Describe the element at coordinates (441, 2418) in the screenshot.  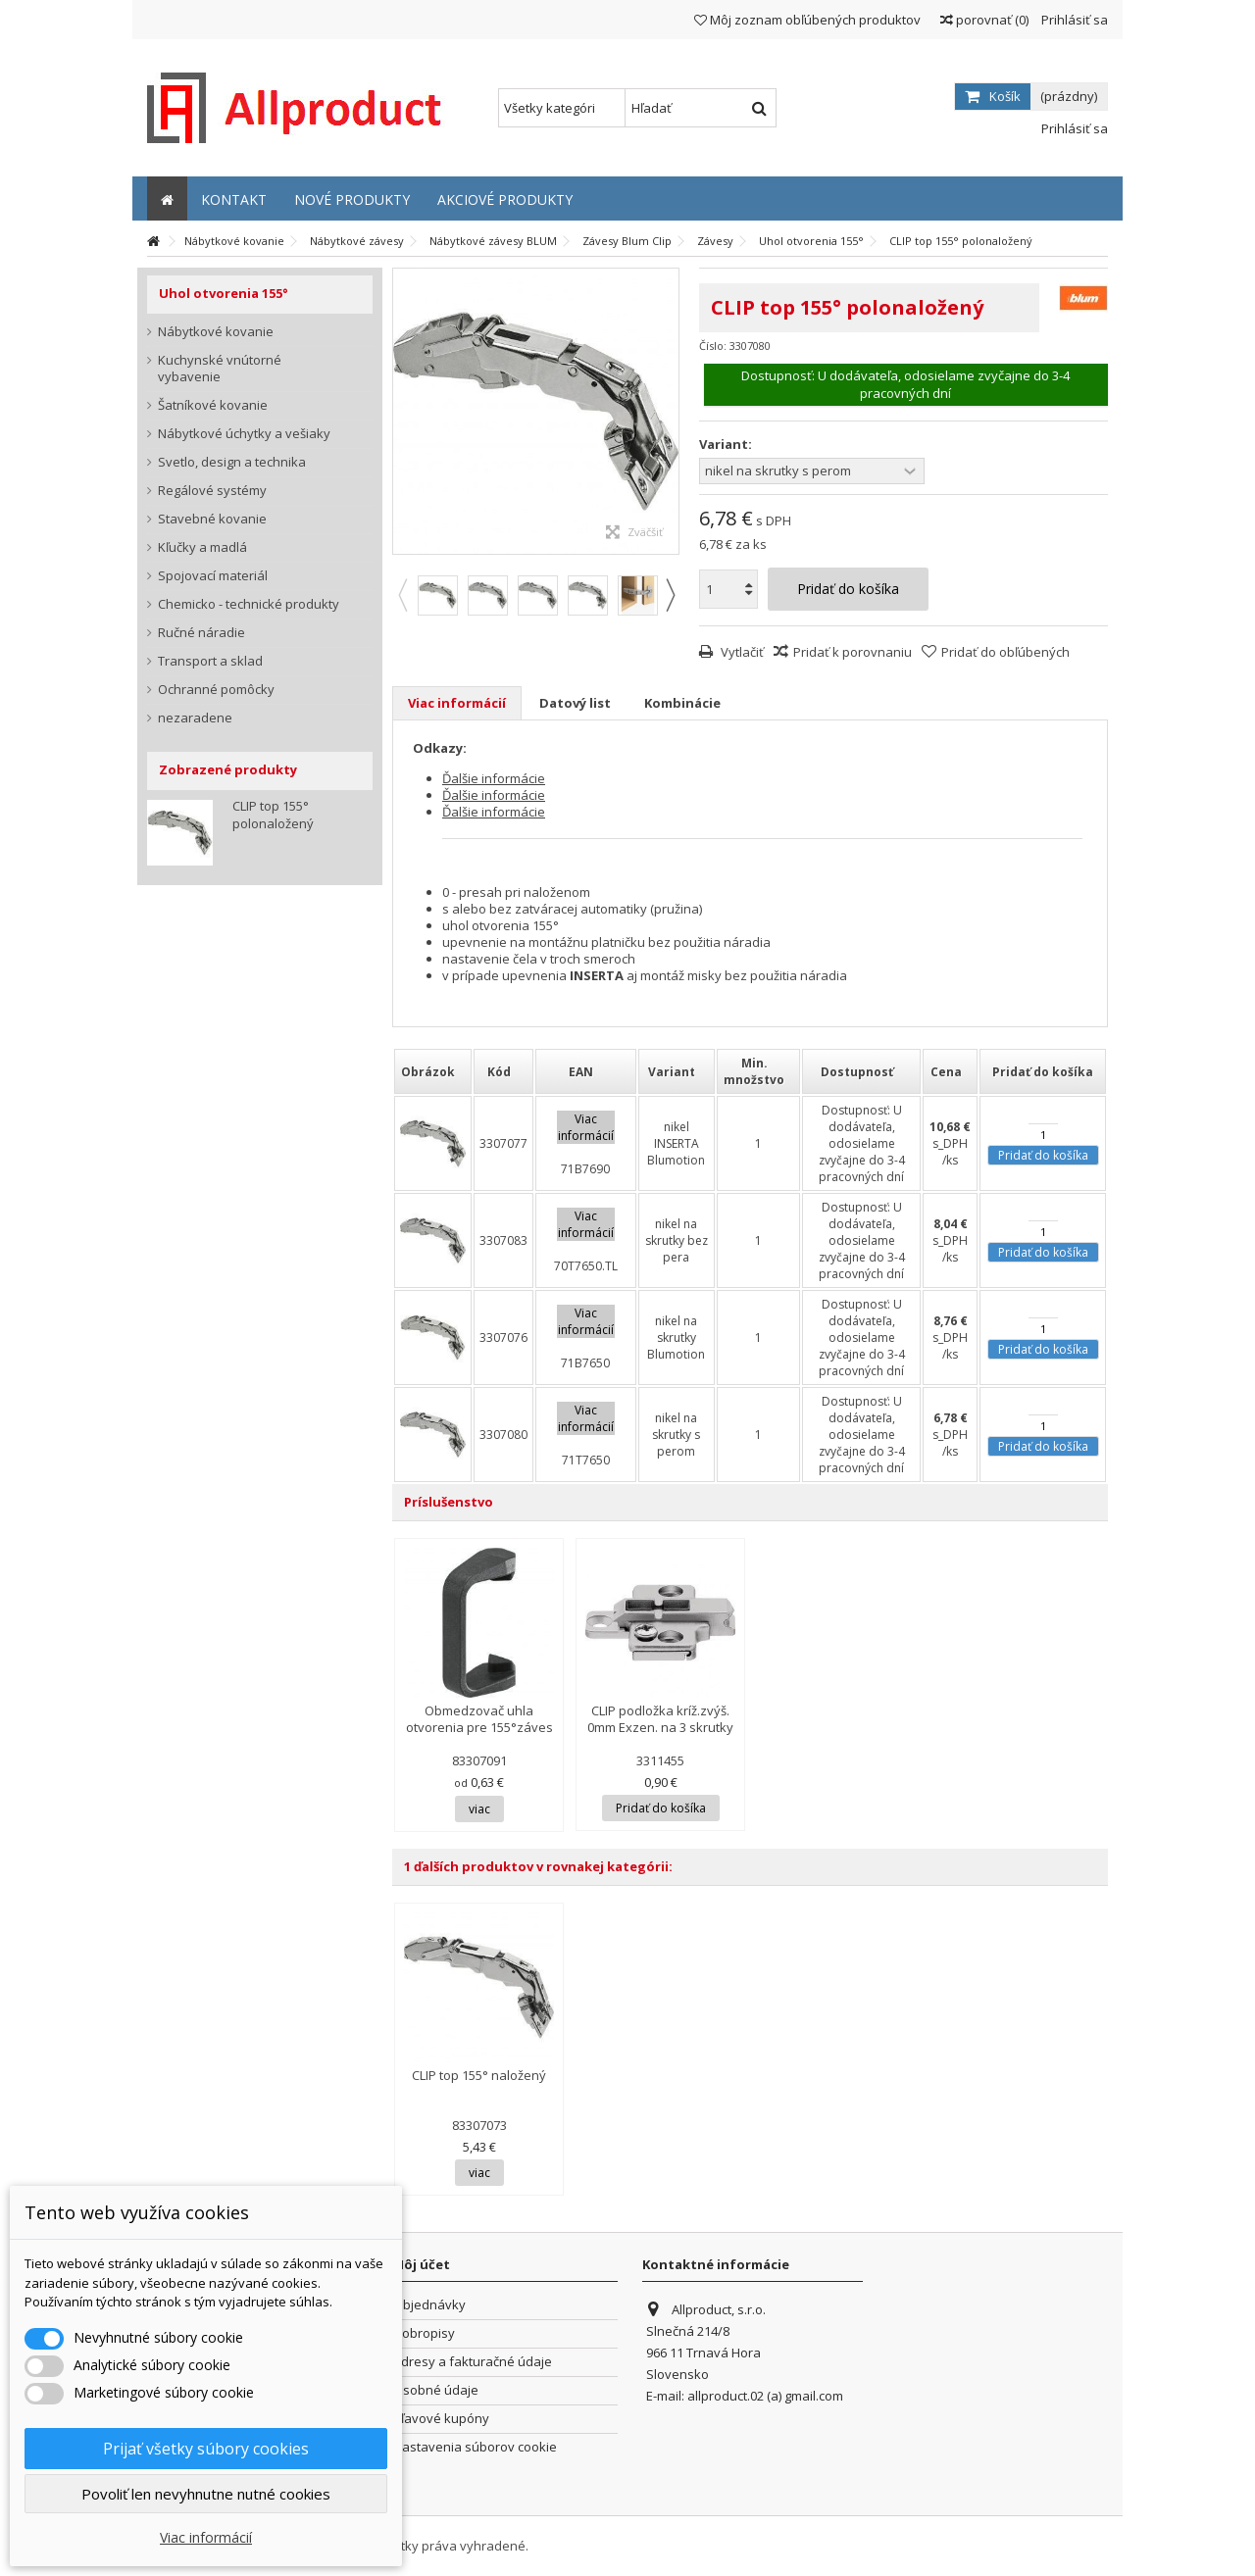
I see `Zľavové kupóny` at that location.